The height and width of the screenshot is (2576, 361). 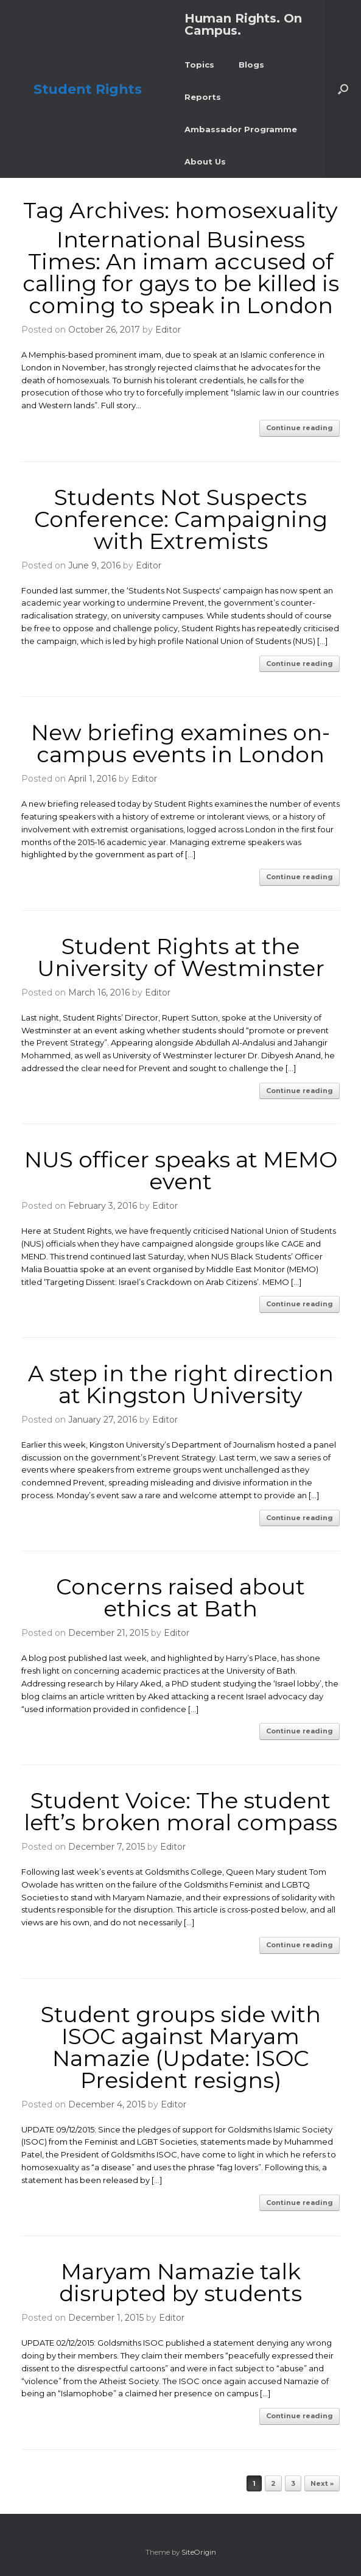 What do you see at coordinates (198, 2552) in the screenshot?
I see `SiteOrigin` at bounding box center [198, 2552].